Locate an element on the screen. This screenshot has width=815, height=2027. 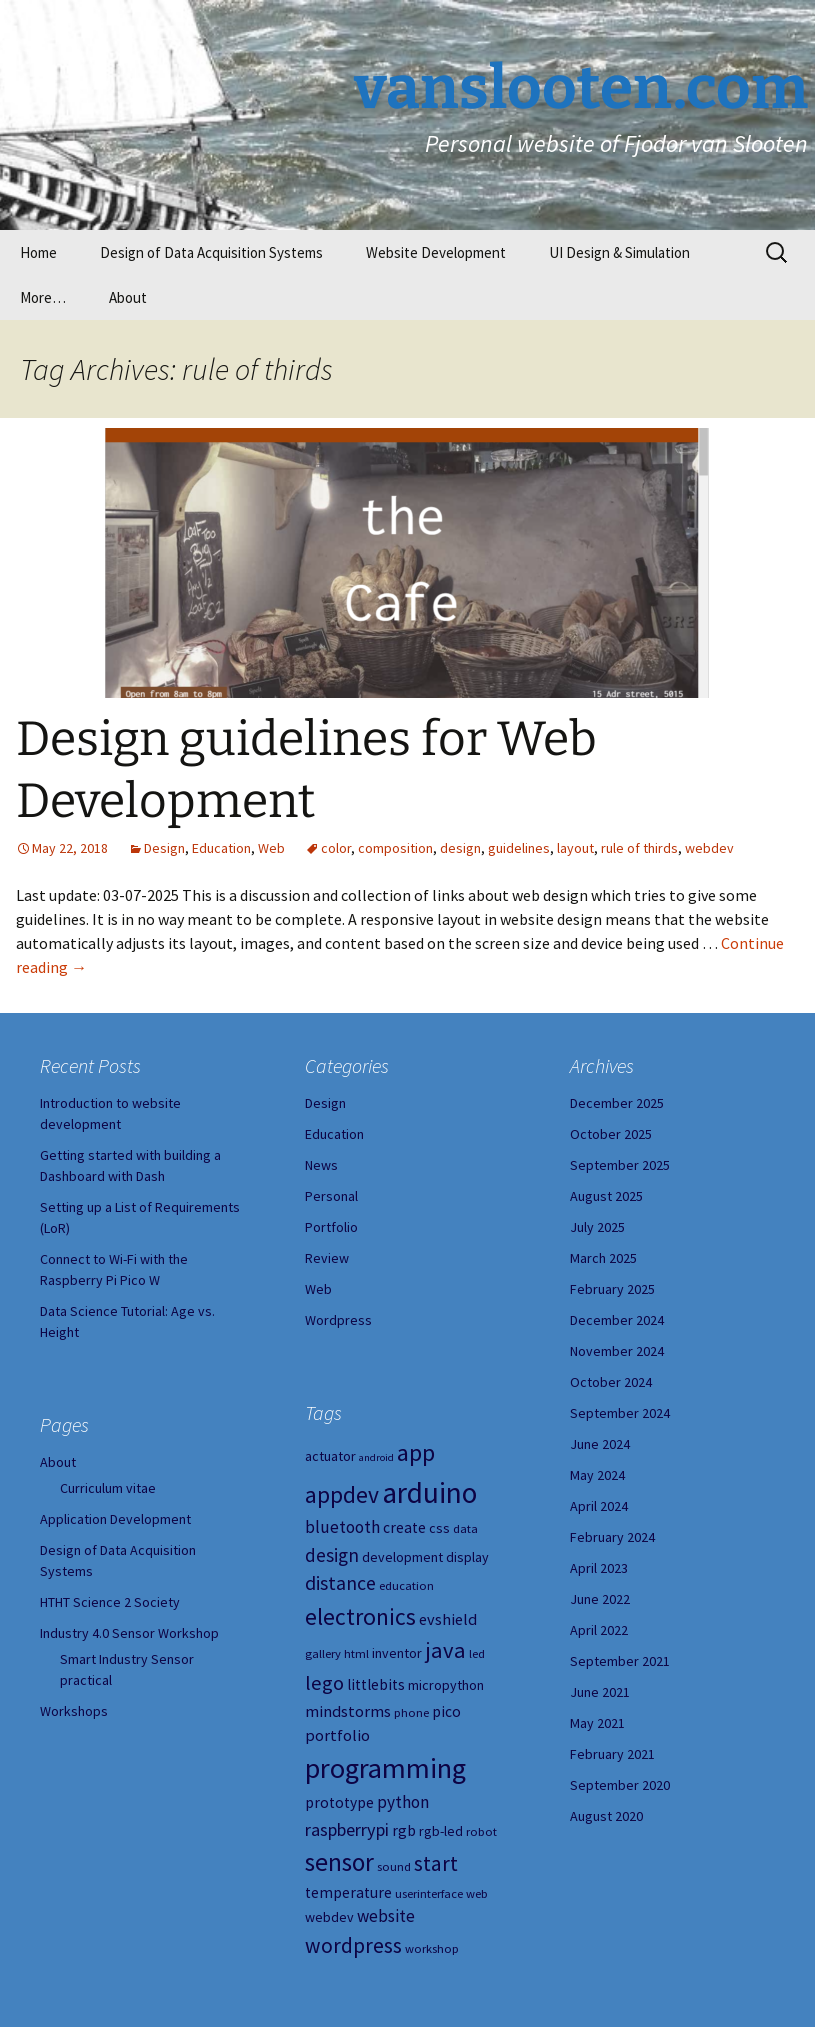
Design is located at coordinates (164, 848).